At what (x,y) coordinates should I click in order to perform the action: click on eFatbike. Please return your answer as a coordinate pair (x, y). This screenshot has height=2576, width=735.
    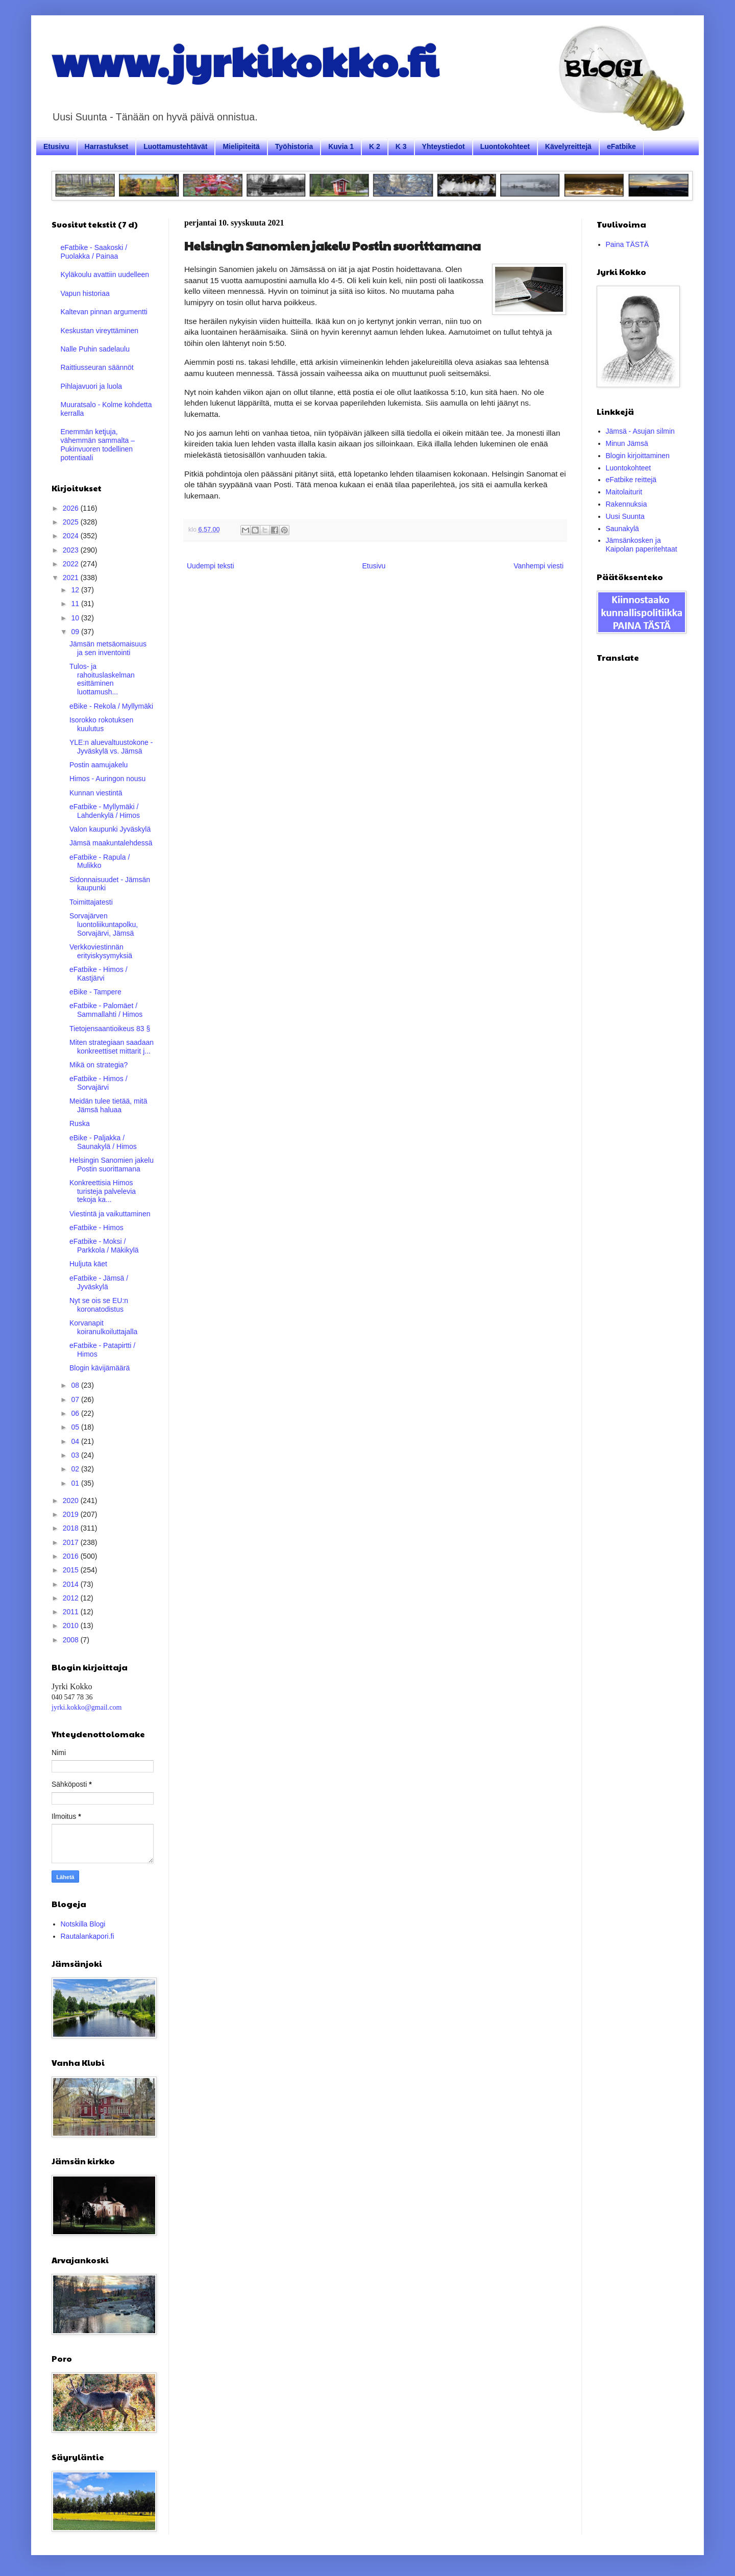
    Looking at the image, I should click on (621, 146).